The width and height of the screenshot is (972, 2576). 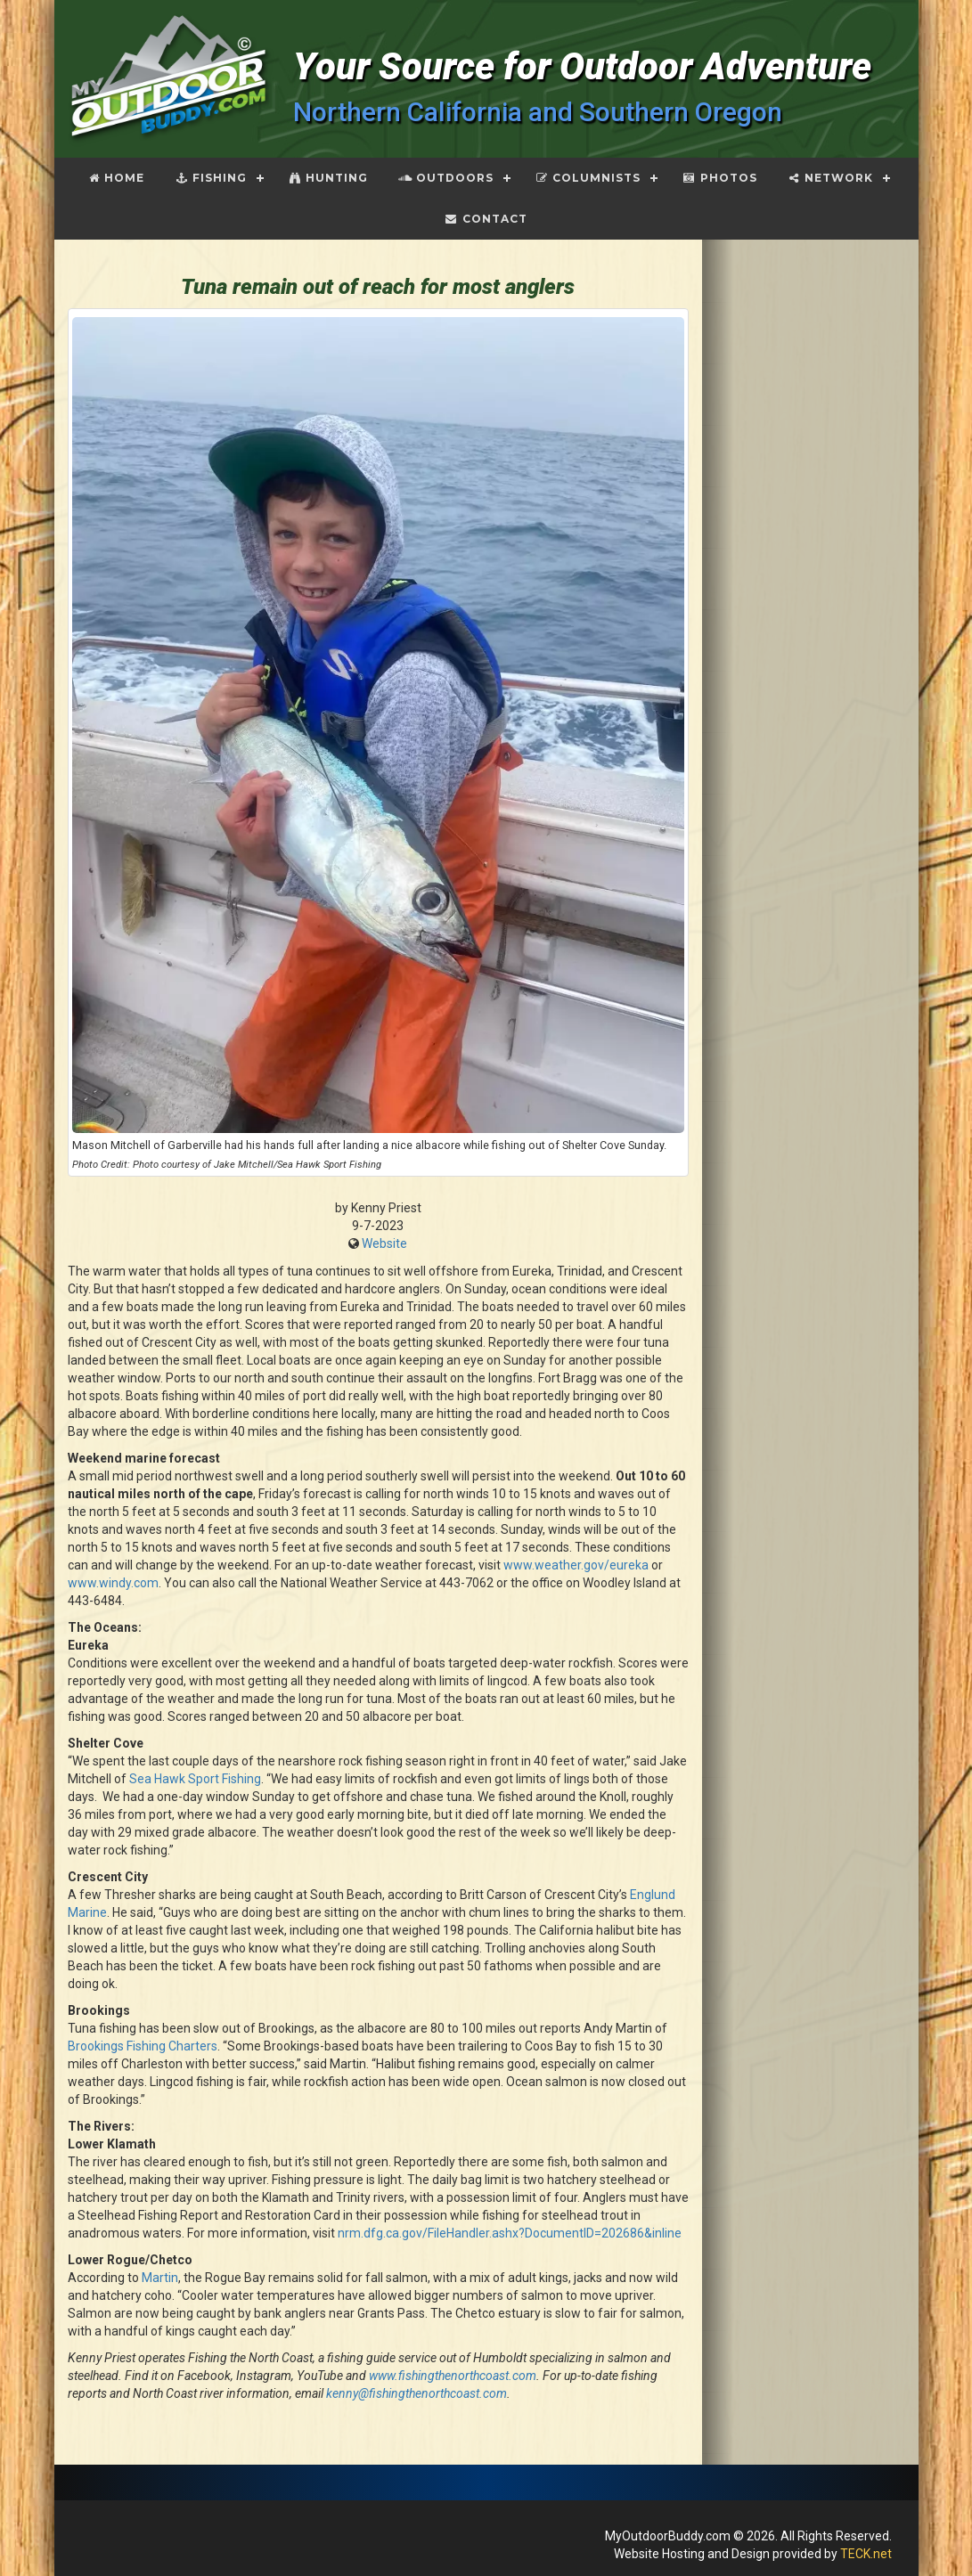 What do you see at coordinates (510, 2233) in the screenshot?
I see `nrm.dfg.ca.gov/FileHandler.ashx?DocumentID=202686&inline` at bounding box center [510, 2233].